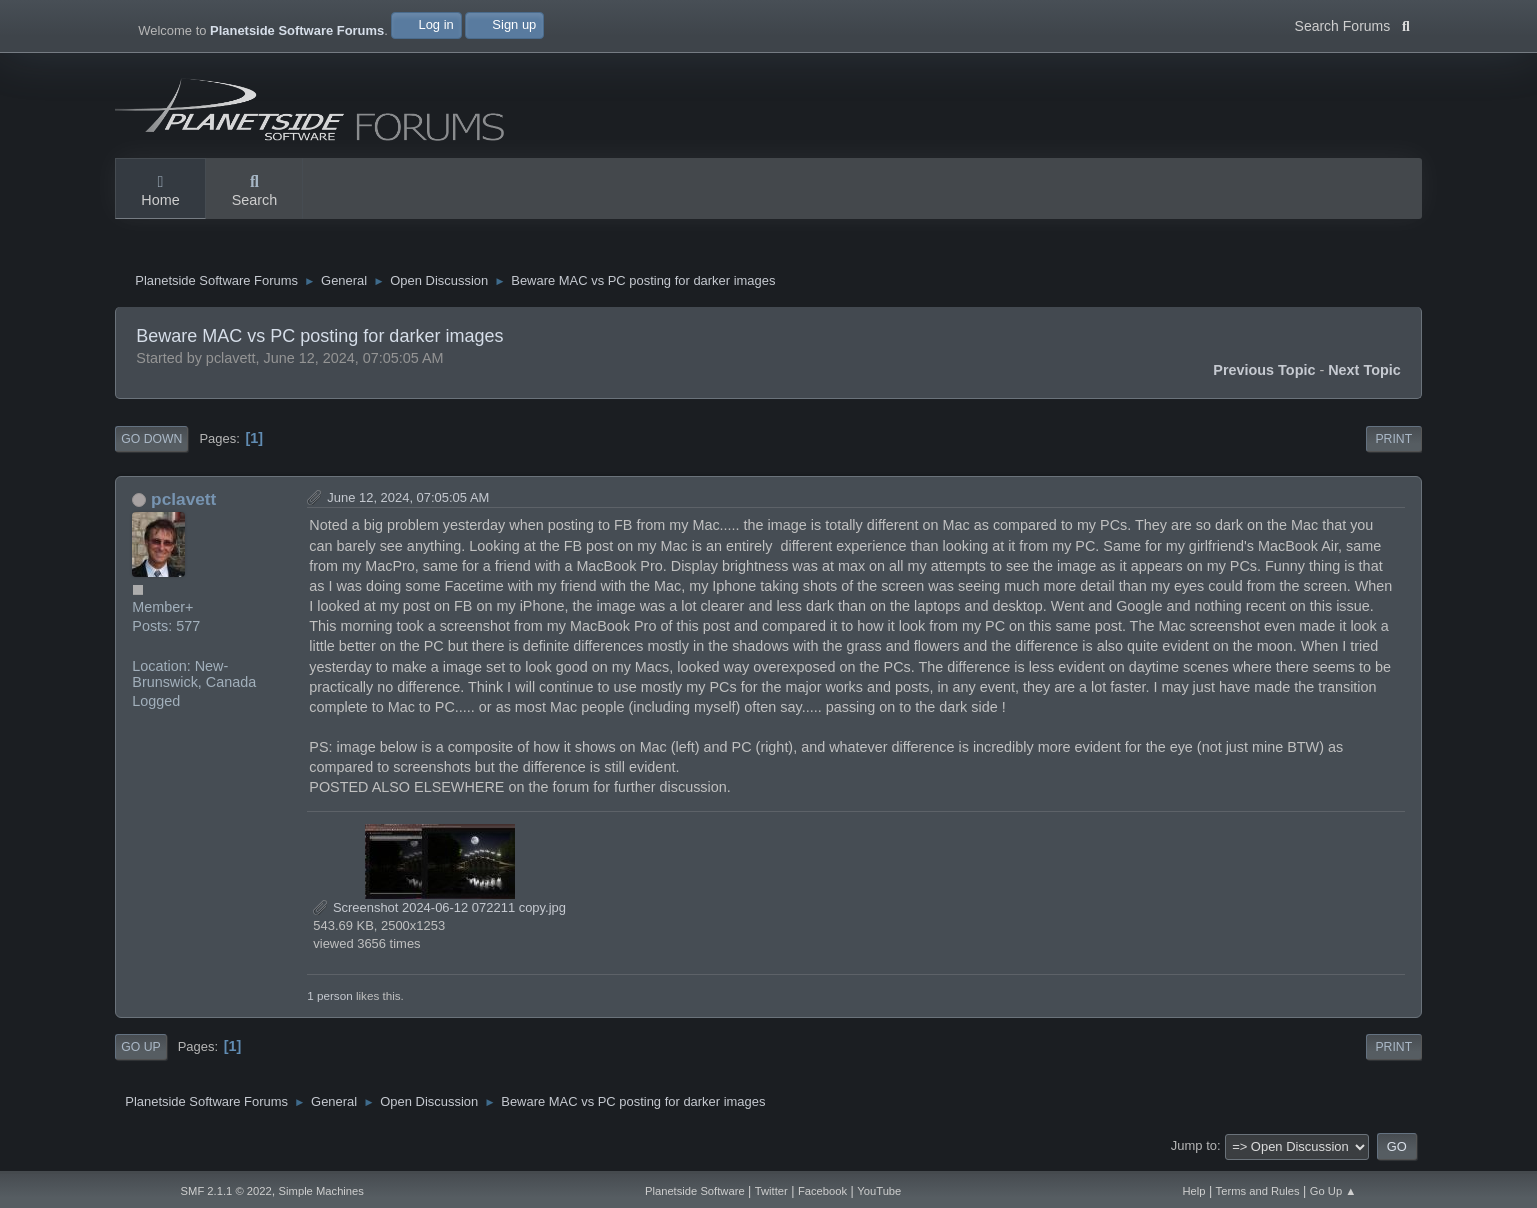 The image size is (1537, 1208). Describe the element at coordinates (321, 1191) in the screenshot. I see `Simple Machines` at that location.